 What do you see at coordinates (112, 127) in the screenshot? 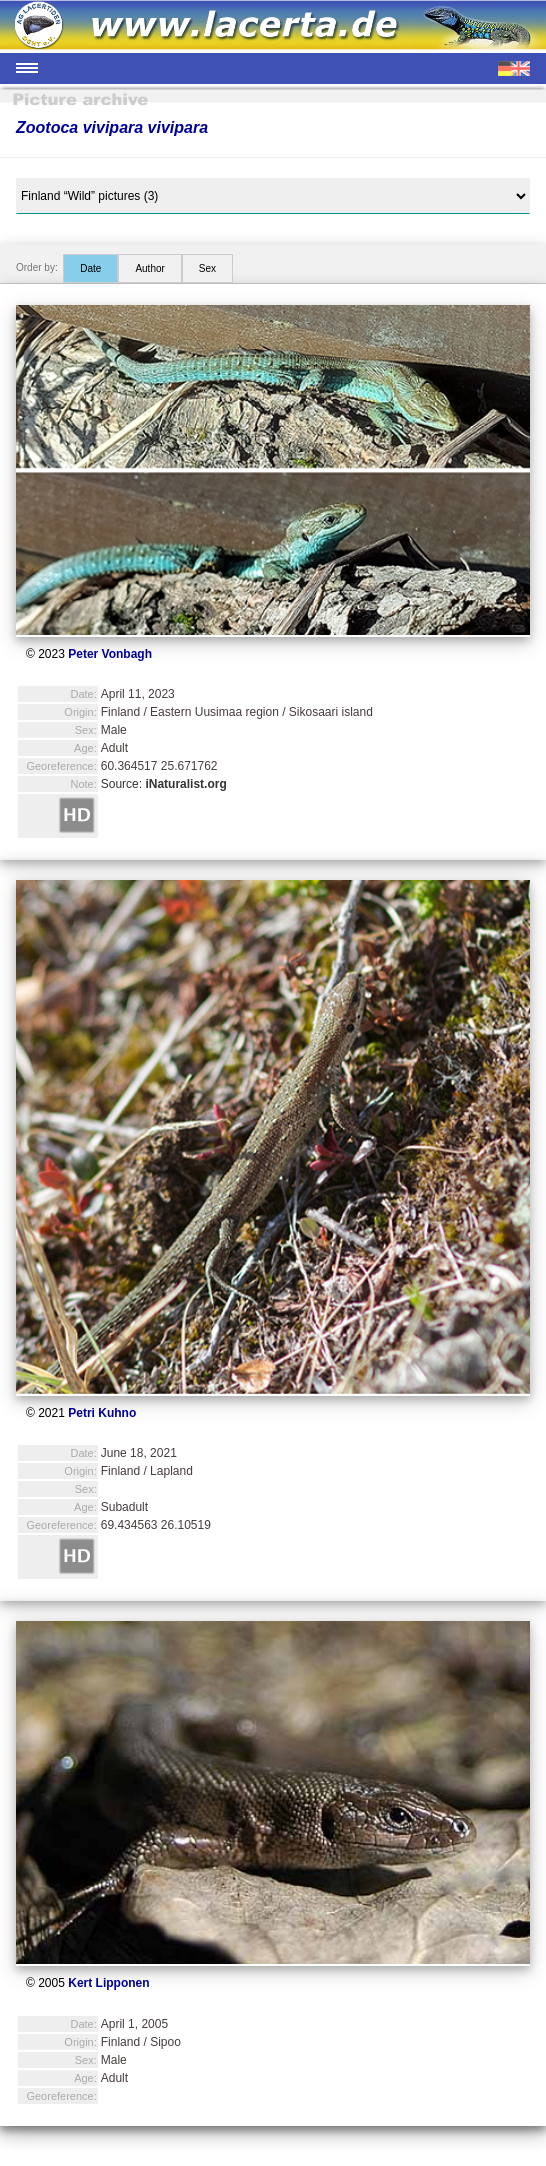
I see `Zootoca vivipara vivipara` at bounding box center [112, 127].